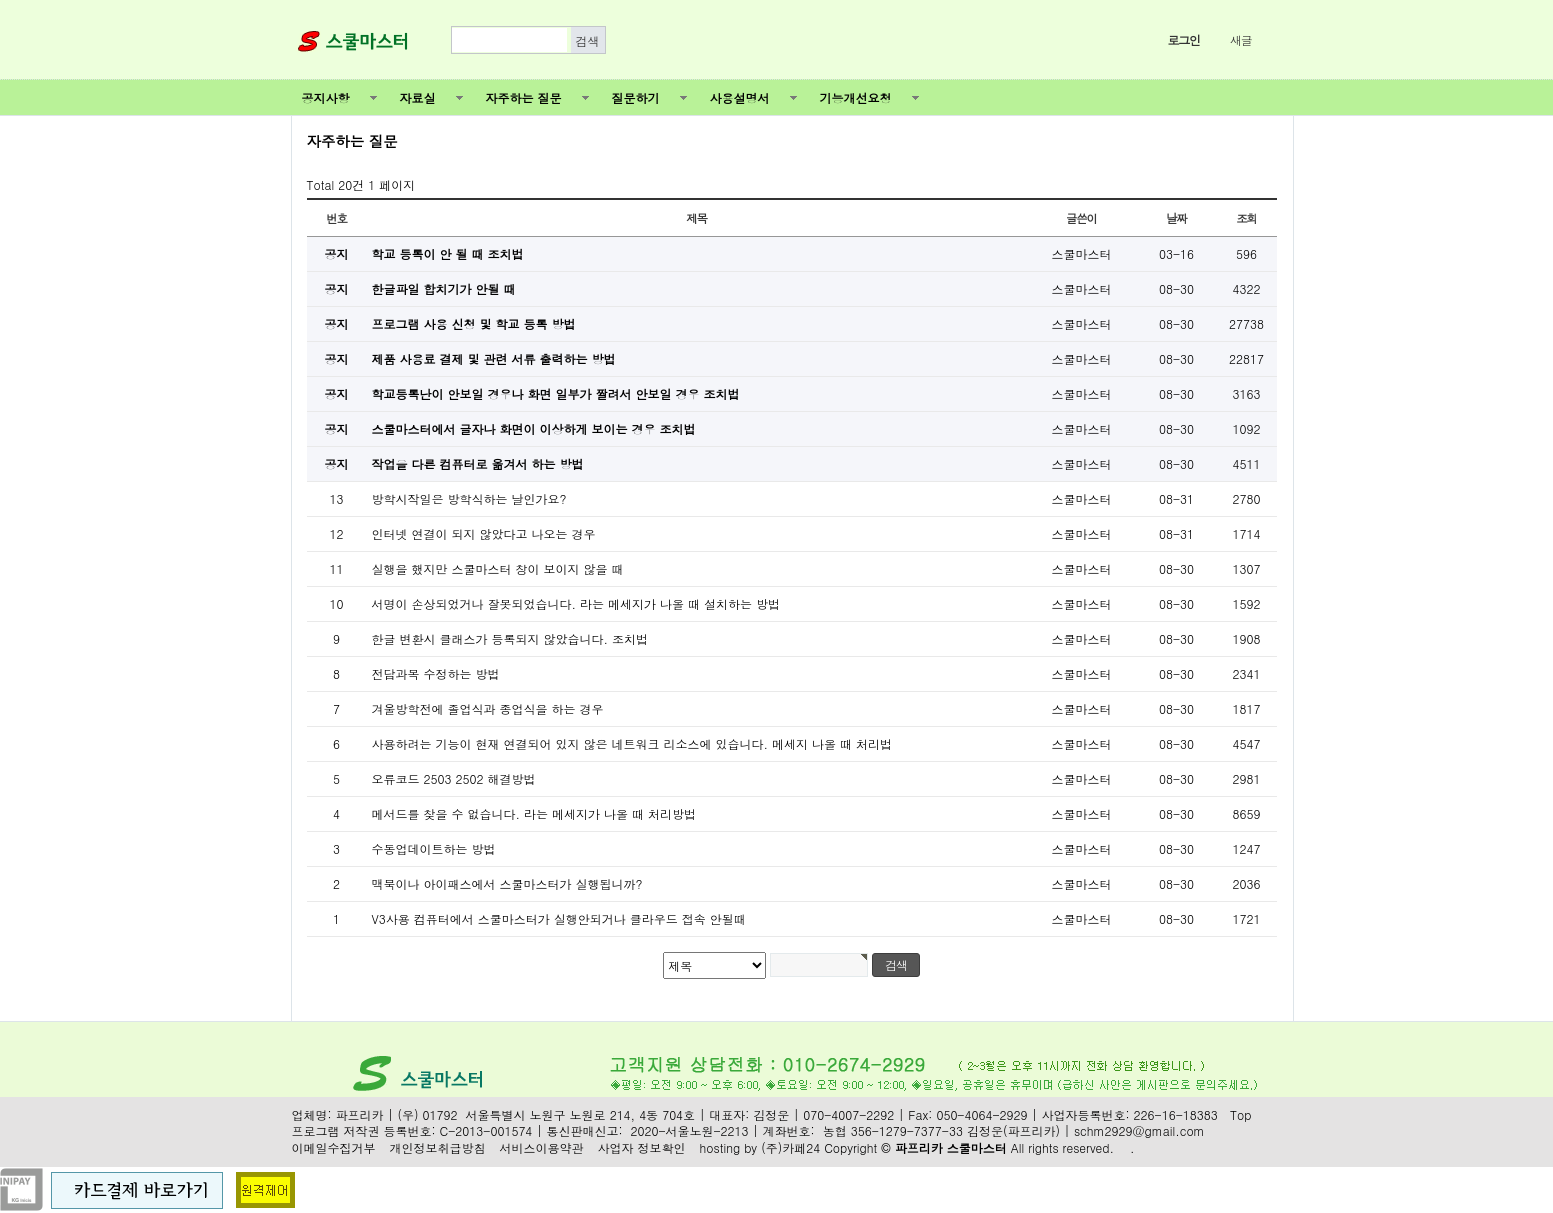  Describe the element at coordinates (494, 358) in the screenshot. I see `제품 사용료 결제 및 관련 서류 출력하는 방법` at that location.